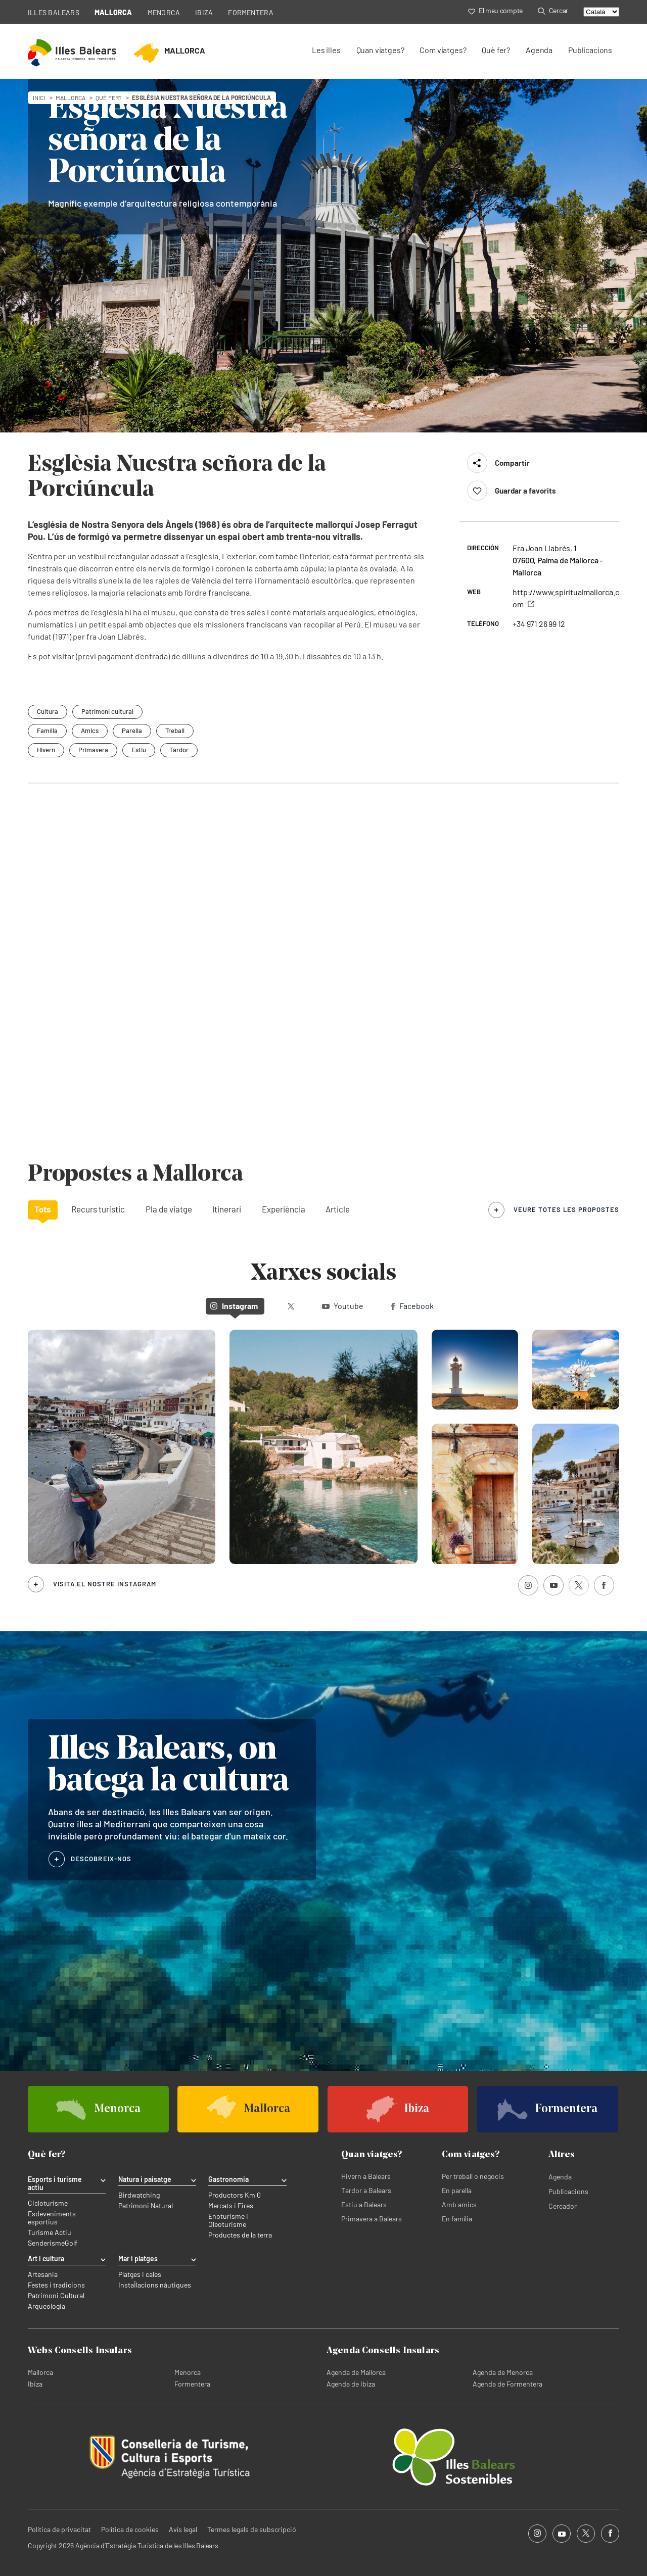  Describe the element at coordinates (183, 2529) in the screenshot. I see `Avís legal` at that location.